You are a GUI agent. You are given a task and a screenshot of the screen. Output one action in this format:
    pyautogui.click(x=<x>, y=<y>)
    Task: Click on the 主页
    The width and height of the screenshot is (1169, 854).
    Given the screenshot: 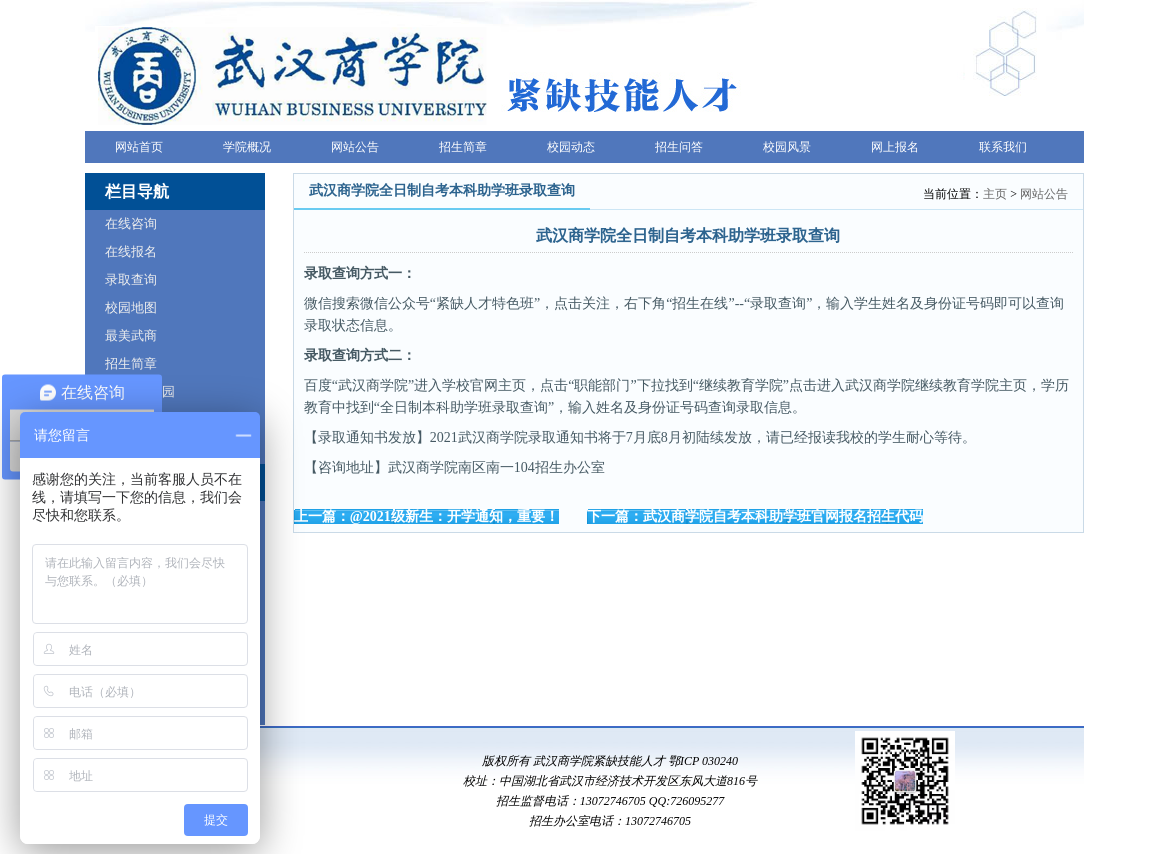 What is the action you would take?
    pyautogui.click(x=995, y=194)
    